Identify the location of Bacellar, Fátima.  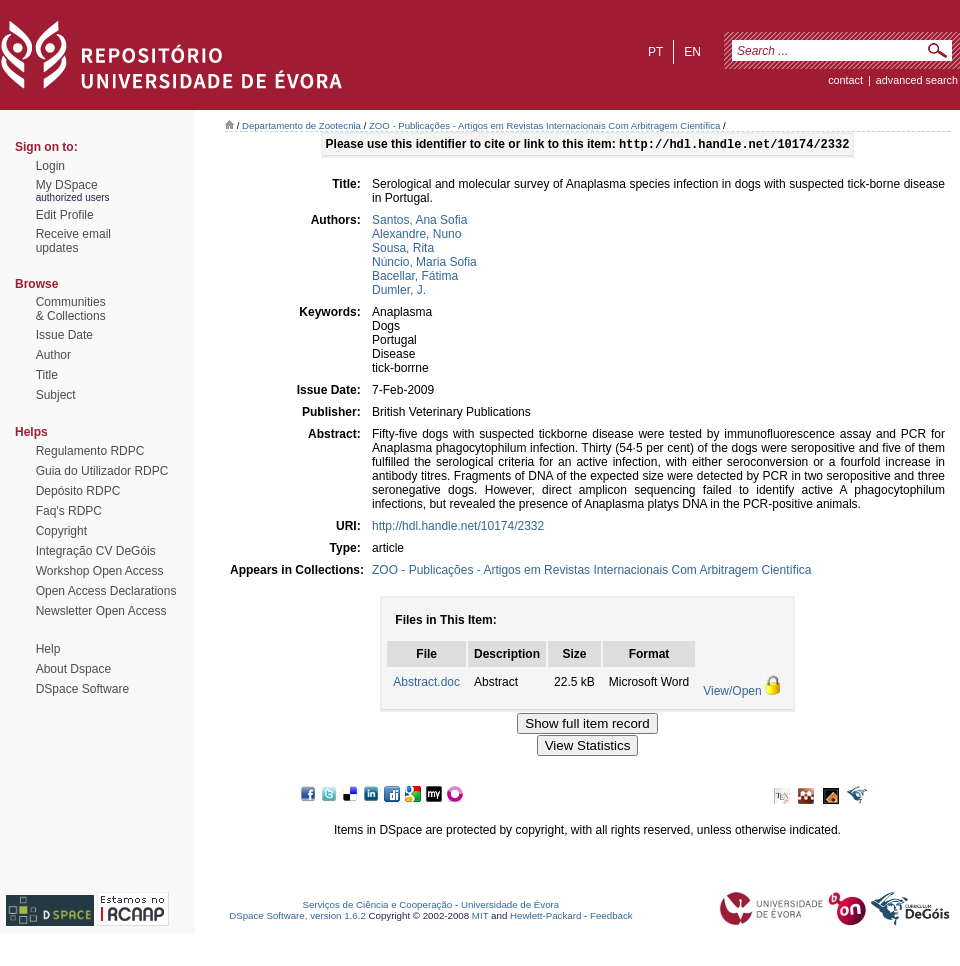
(415, 278).